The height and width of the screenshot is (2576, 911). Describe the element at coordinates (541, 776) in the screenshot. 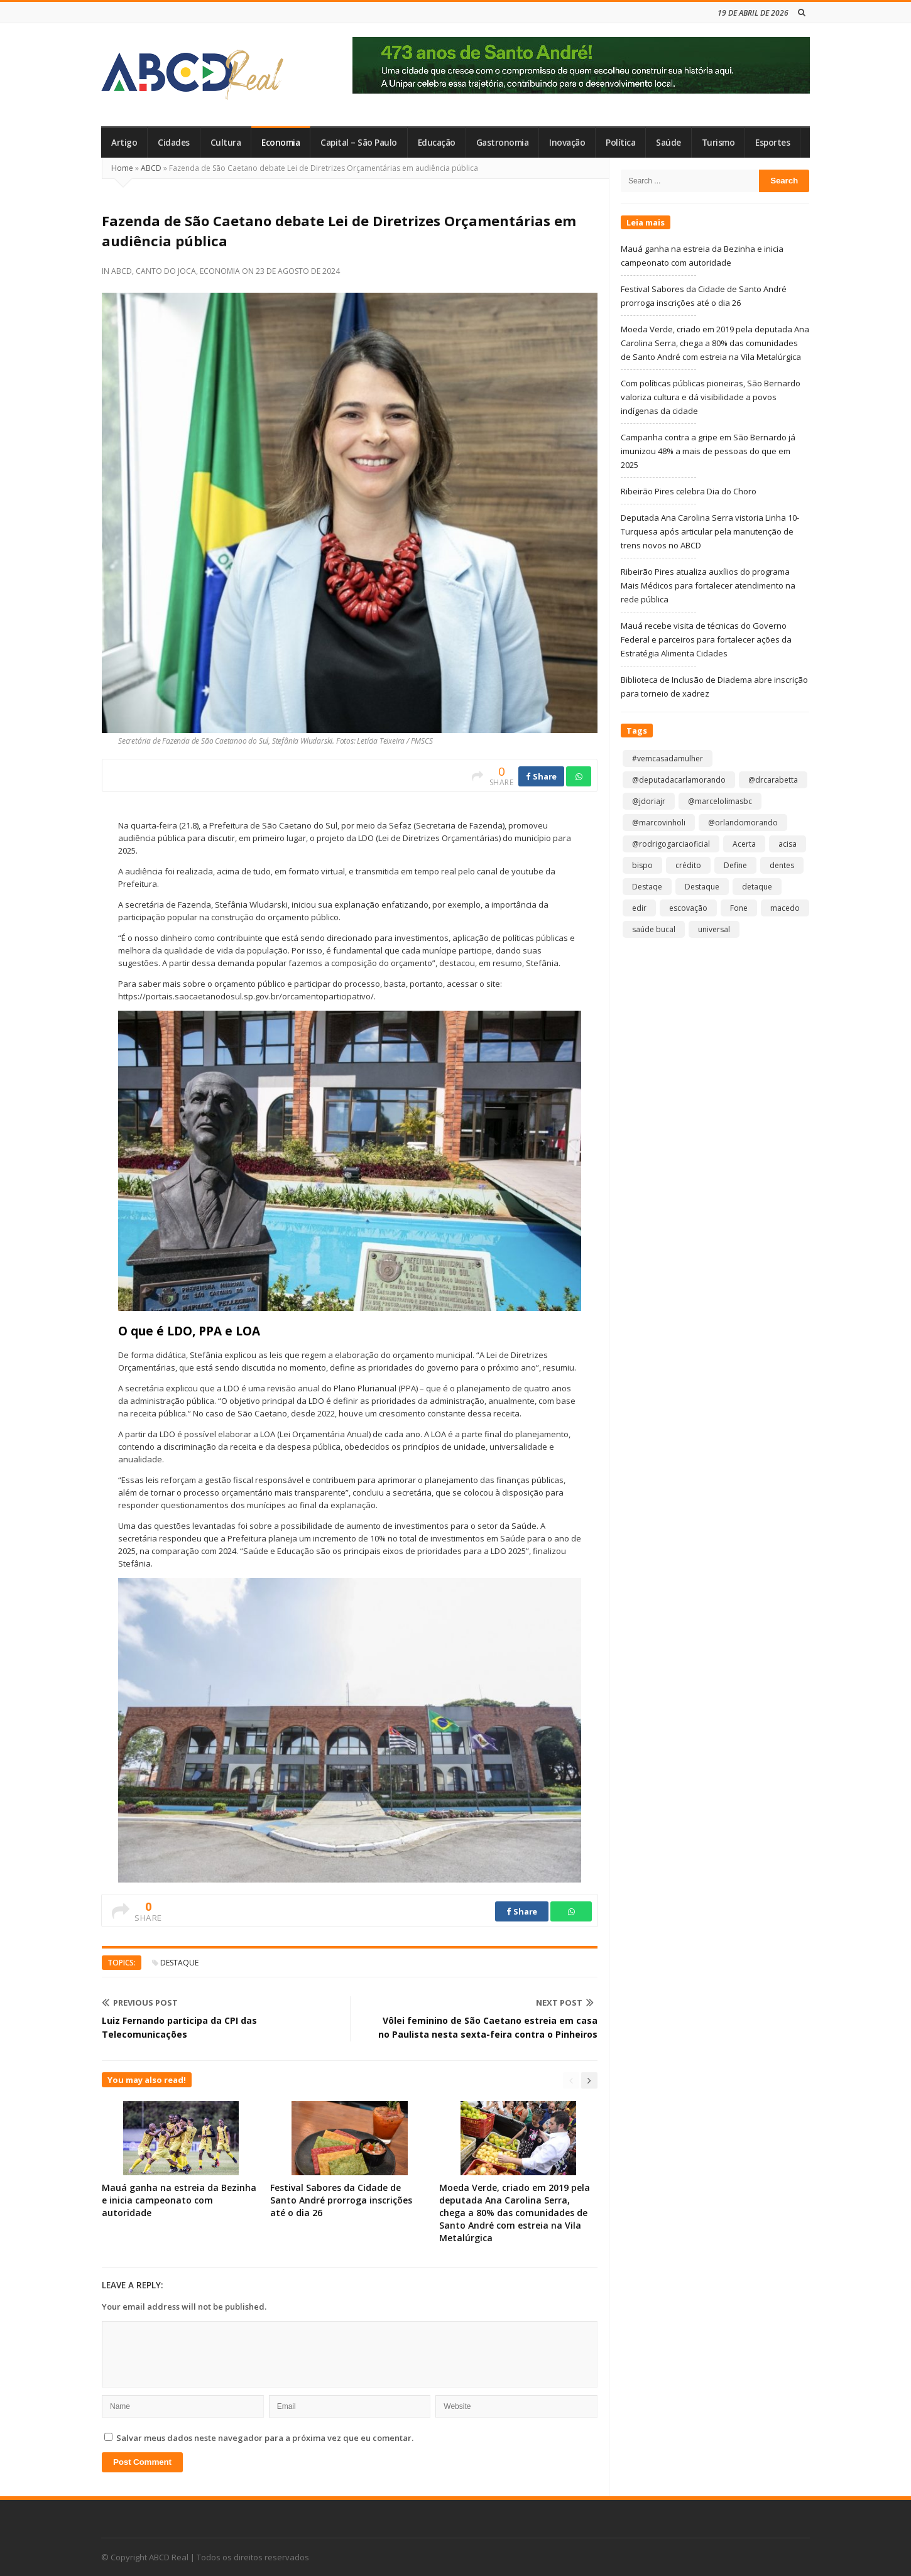

I see `Share` at that location.